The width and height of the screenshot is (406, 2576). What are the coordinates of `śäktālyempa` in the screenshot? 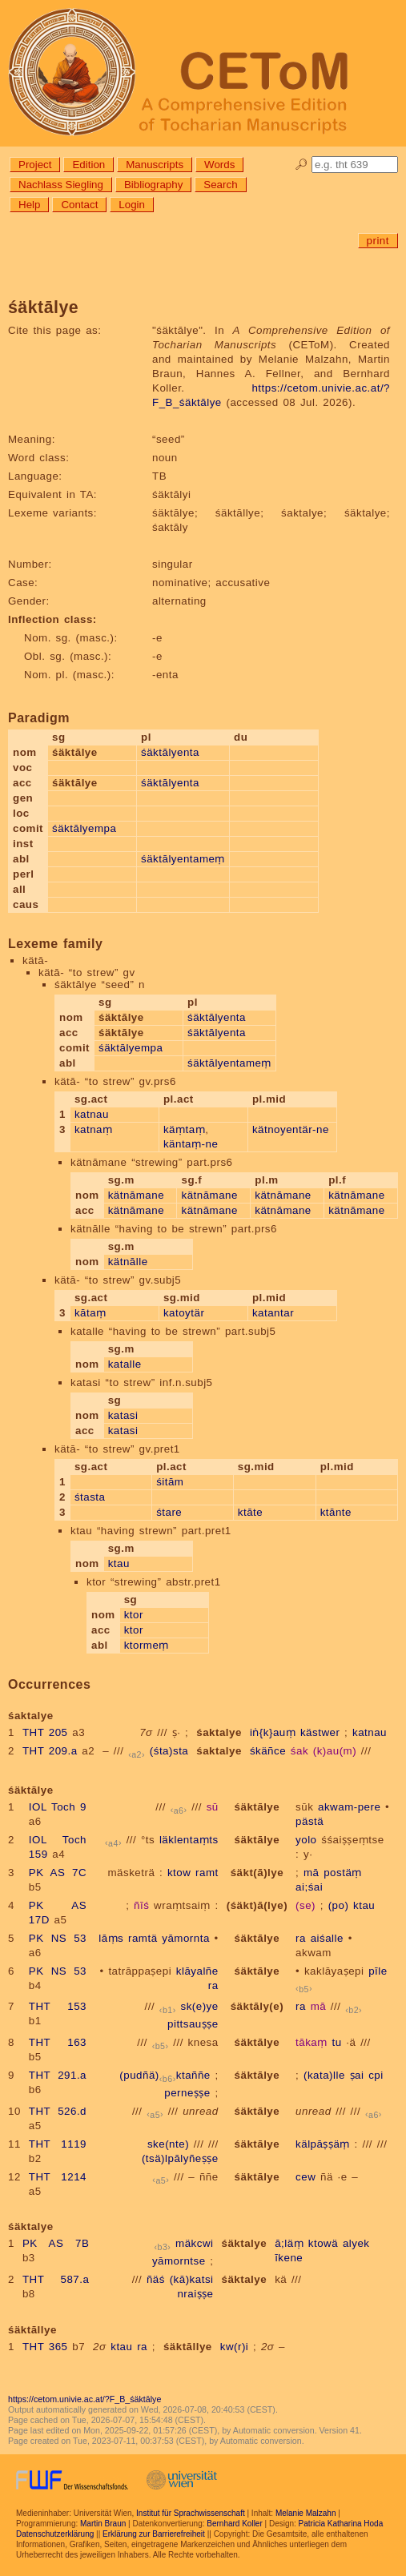 It's located at (84, 828).